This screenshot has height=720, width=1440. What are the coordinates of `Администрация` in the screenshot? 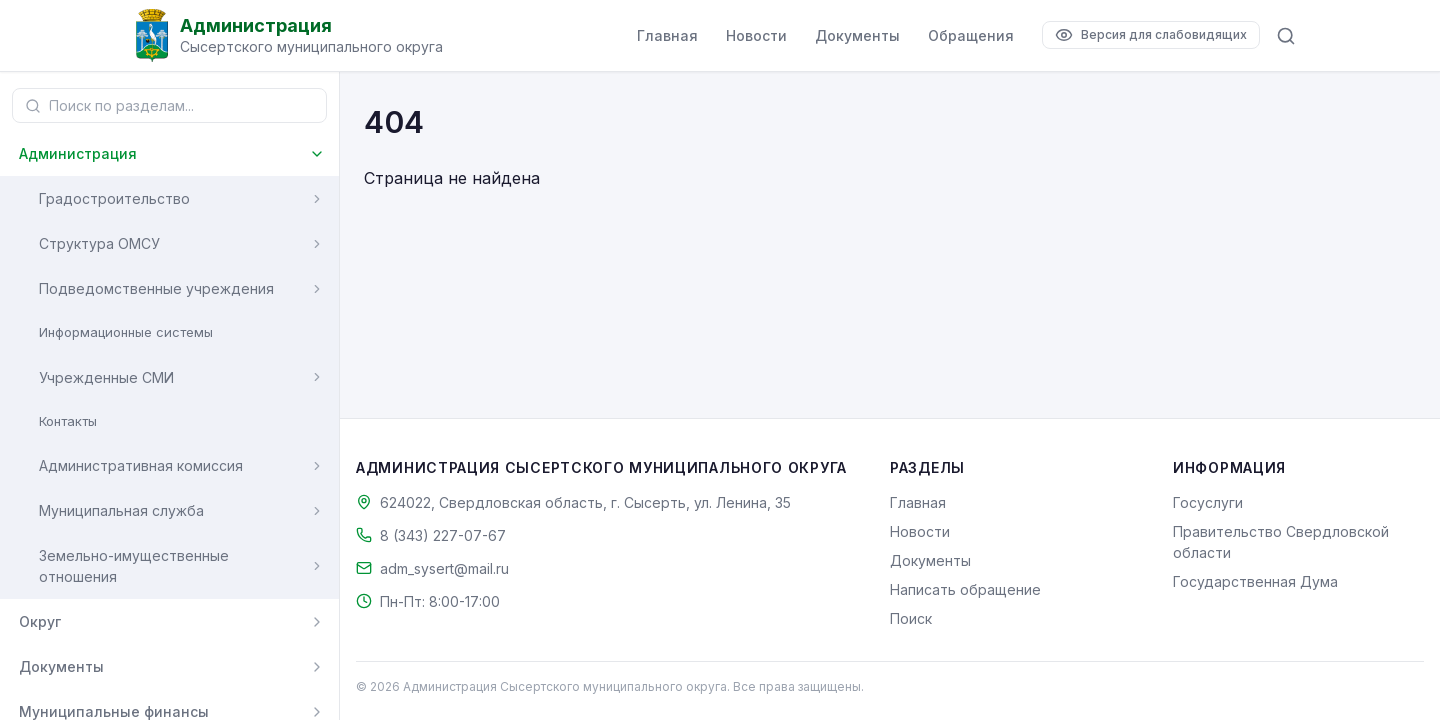 It's located at (78, 153).